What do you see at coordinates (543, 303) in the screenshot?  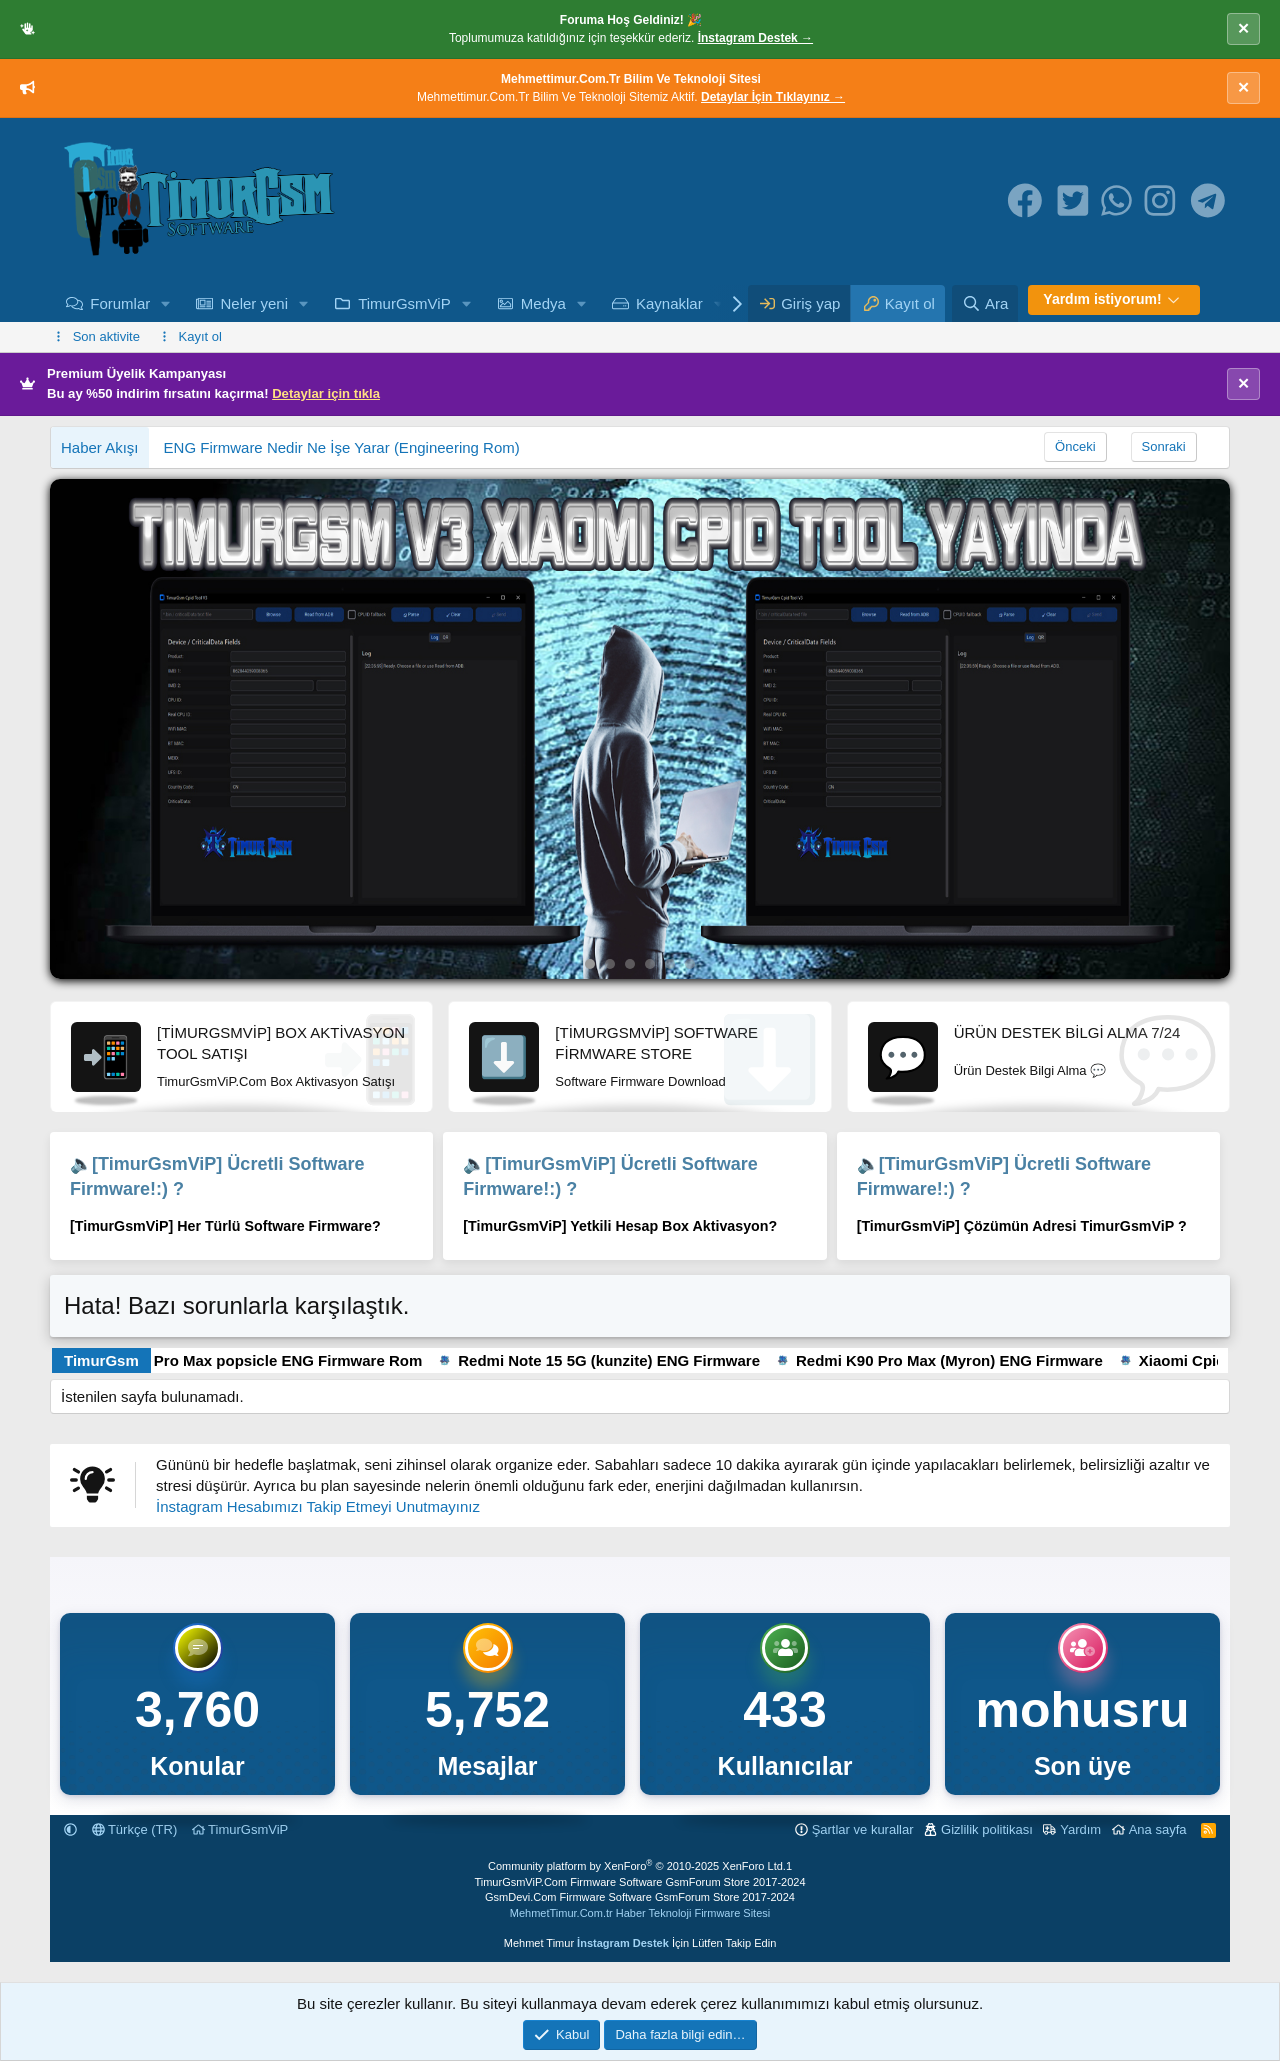 I see `Medya` at bounding box center [543, 303].